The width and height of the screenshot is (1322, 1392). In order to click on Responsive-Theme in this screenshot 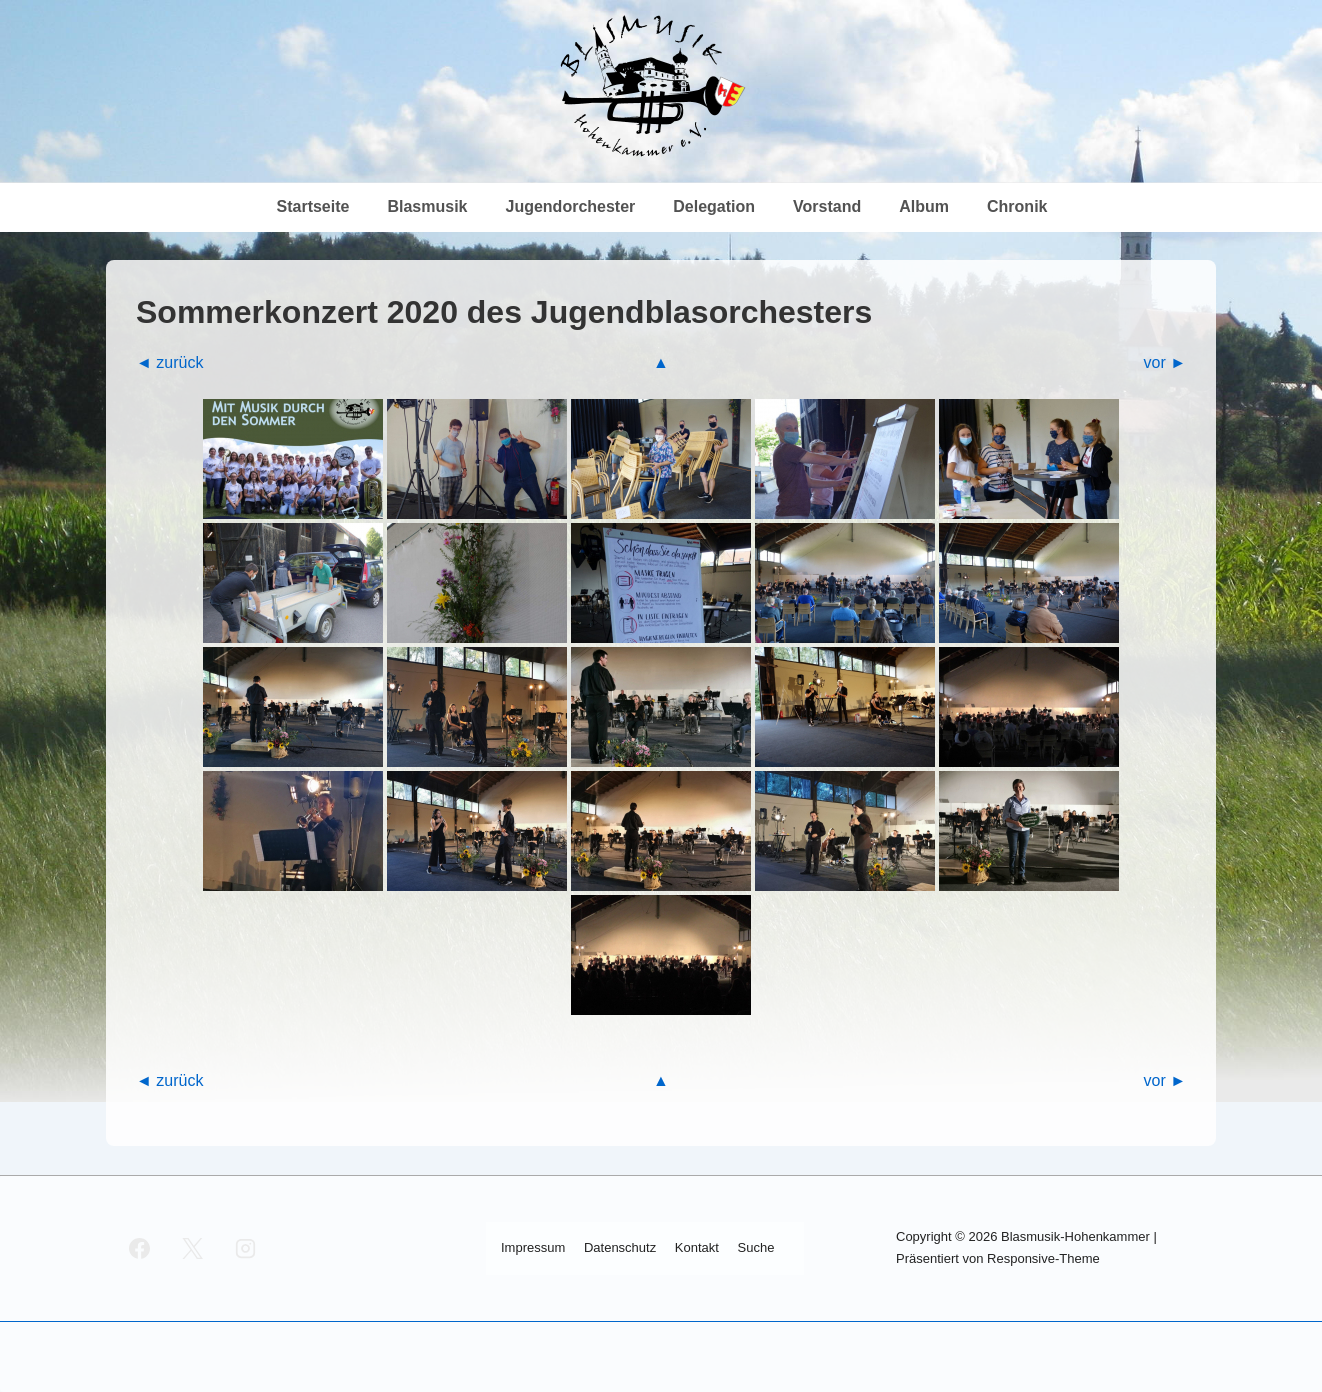, I will do `click(1043, 1258)`.